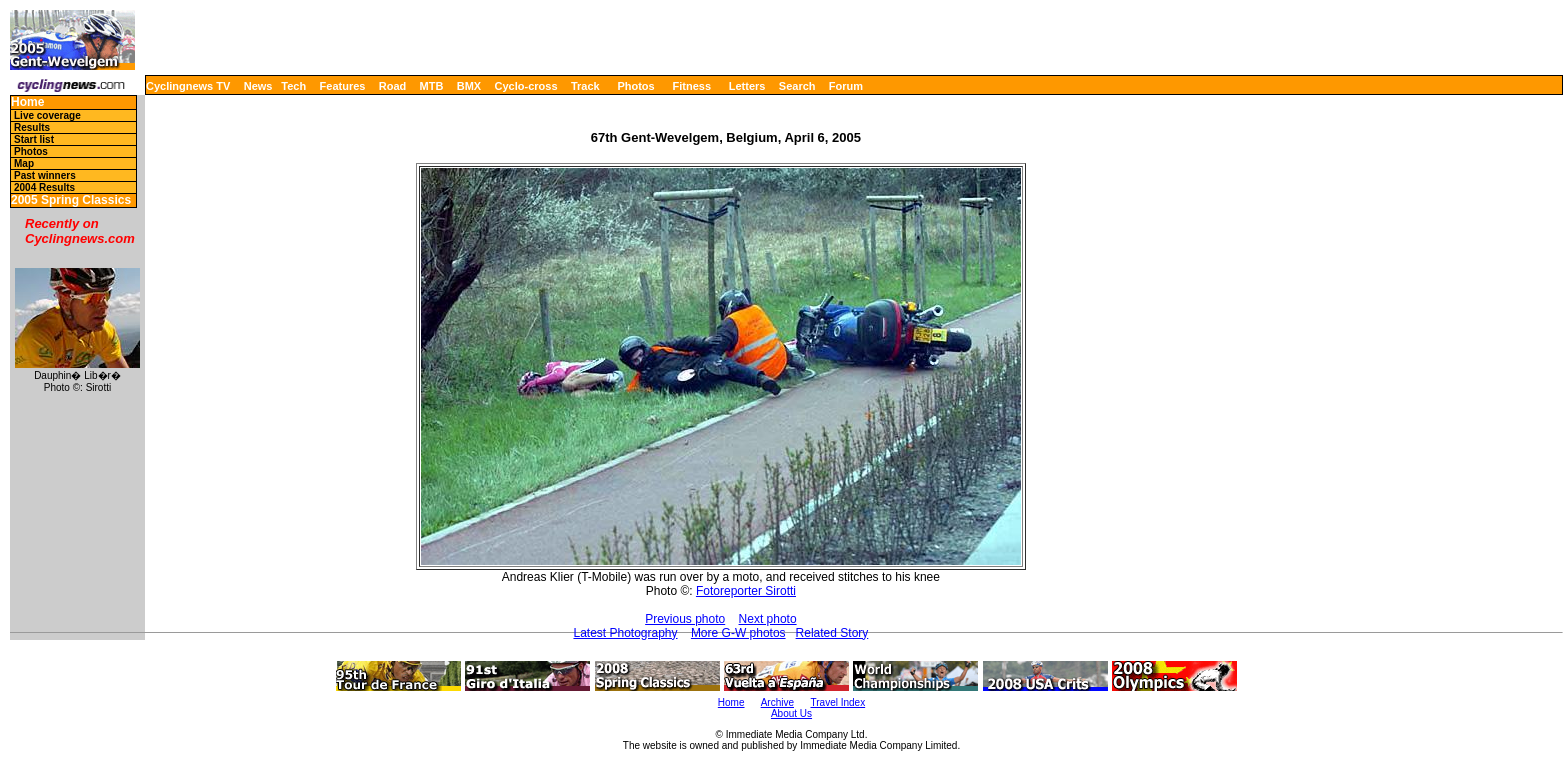  What do you see at coordinates (47, 115) in the screenshot?
I see `Live coverage` at bounding box center [47, 115].